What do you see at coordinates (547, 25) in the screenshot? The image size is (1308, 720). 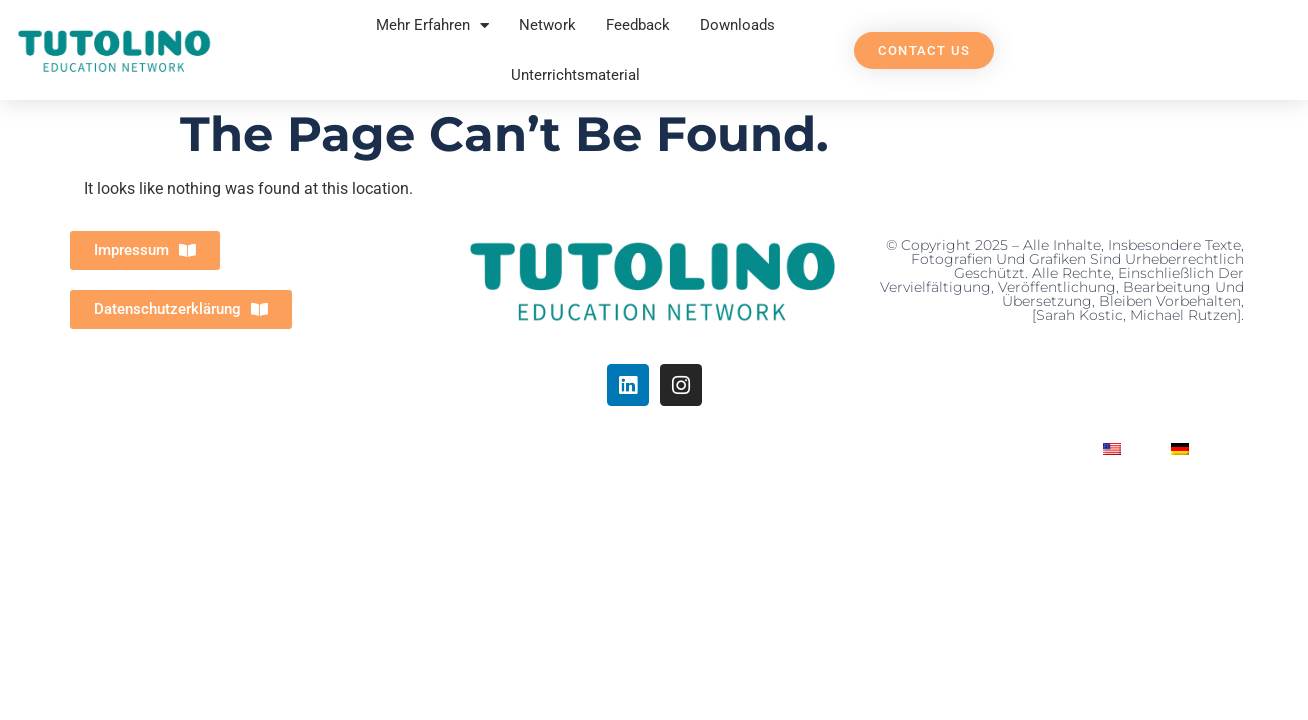 I see `Network` at bounding box center [547, 25].